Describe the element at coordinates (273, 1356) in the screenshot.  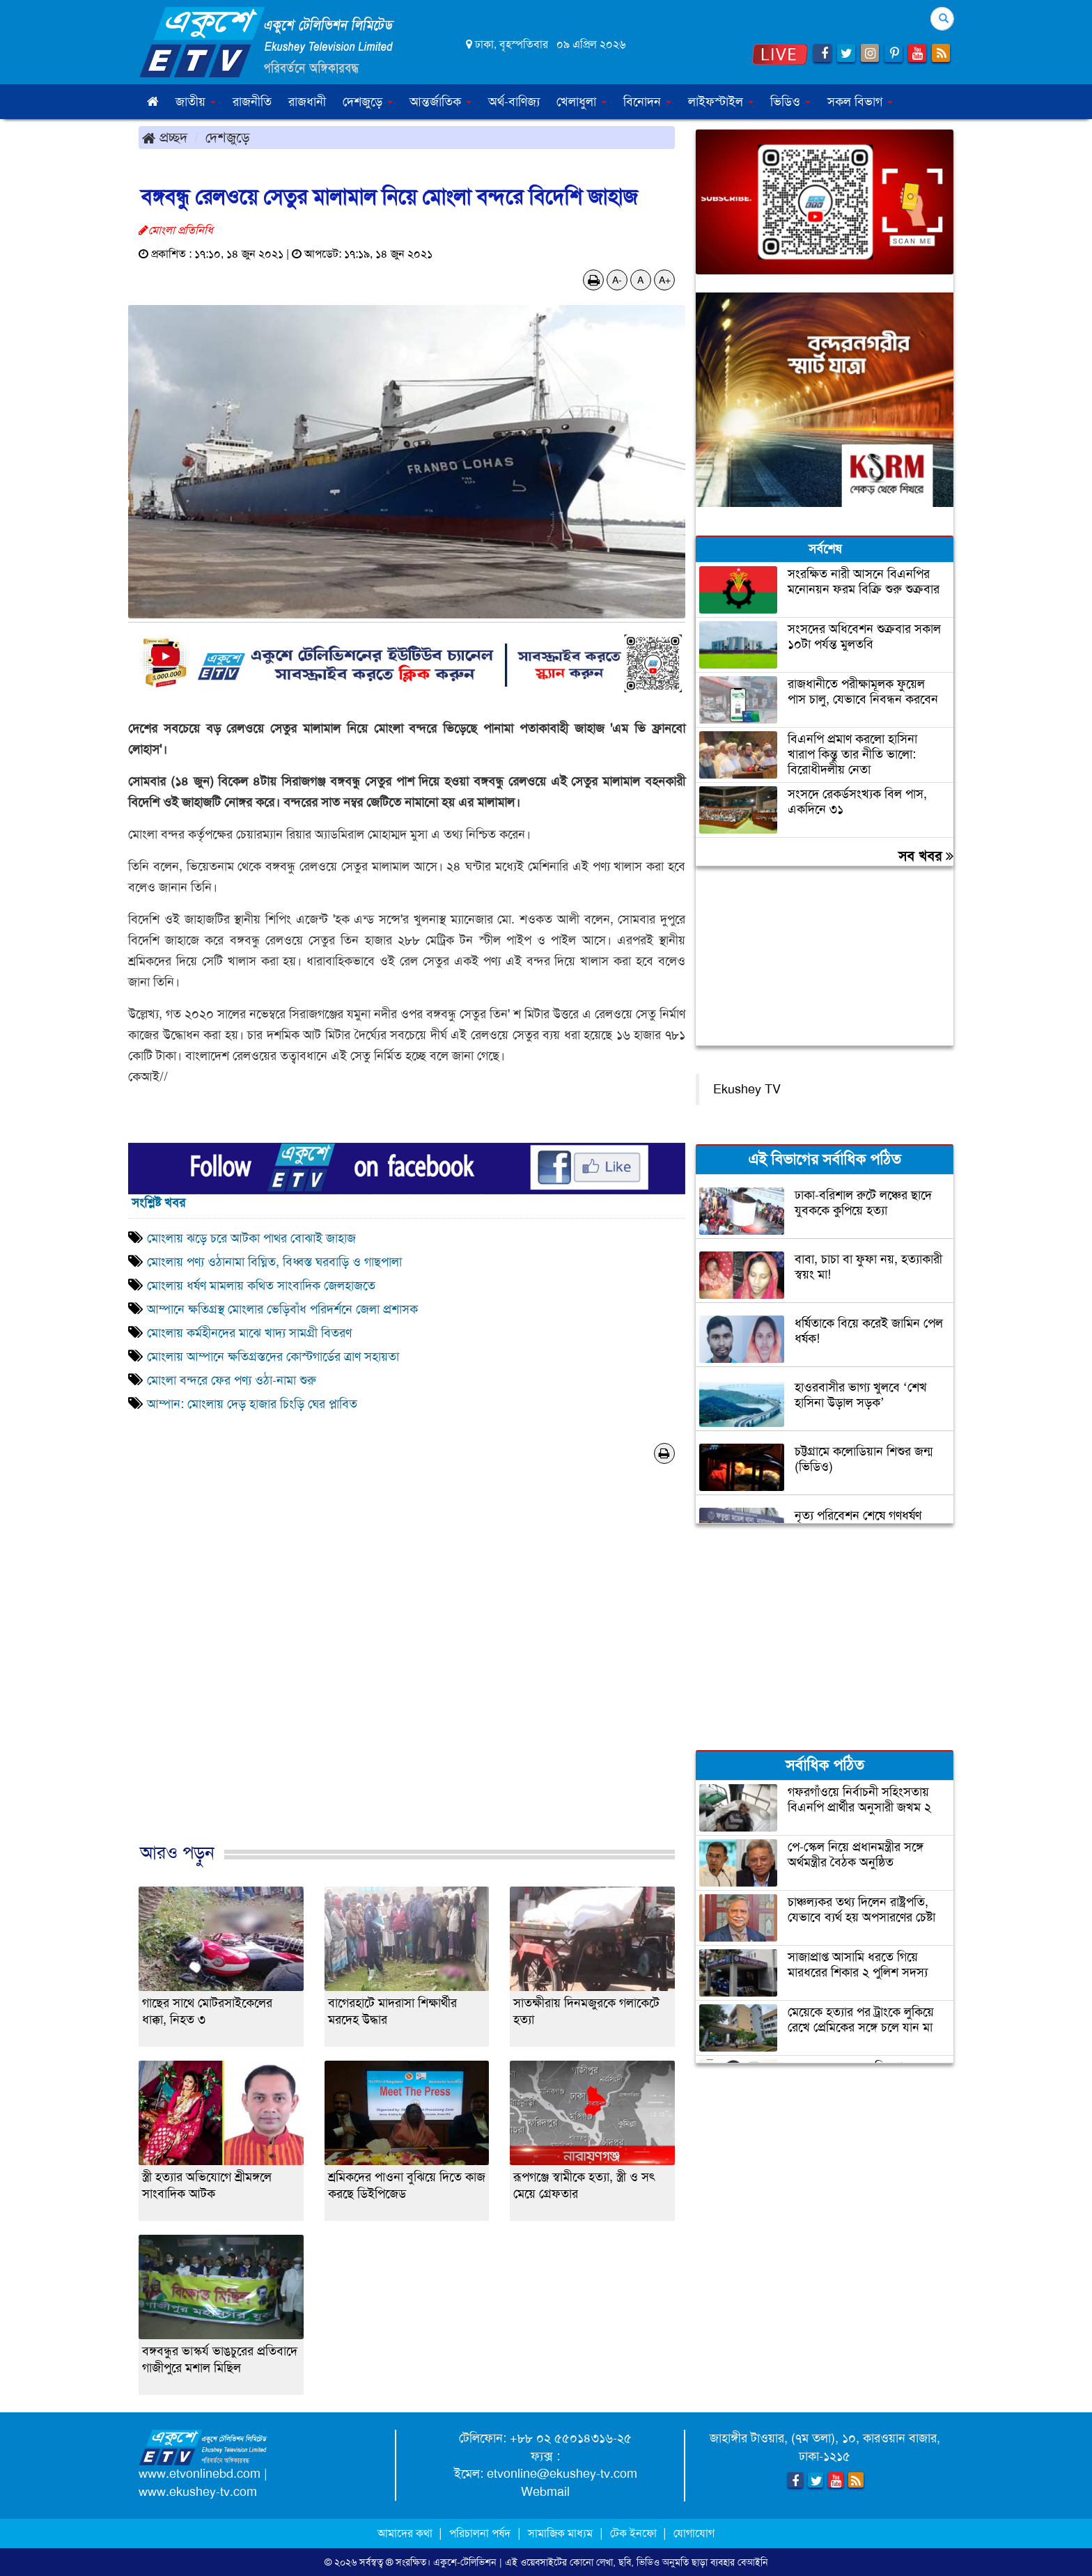
I see `মোংলায় আম্পানে ক্ষতিগ্রস্তদের কোস্টগার্ডের ত্রাণ সহায়তা` at that location.